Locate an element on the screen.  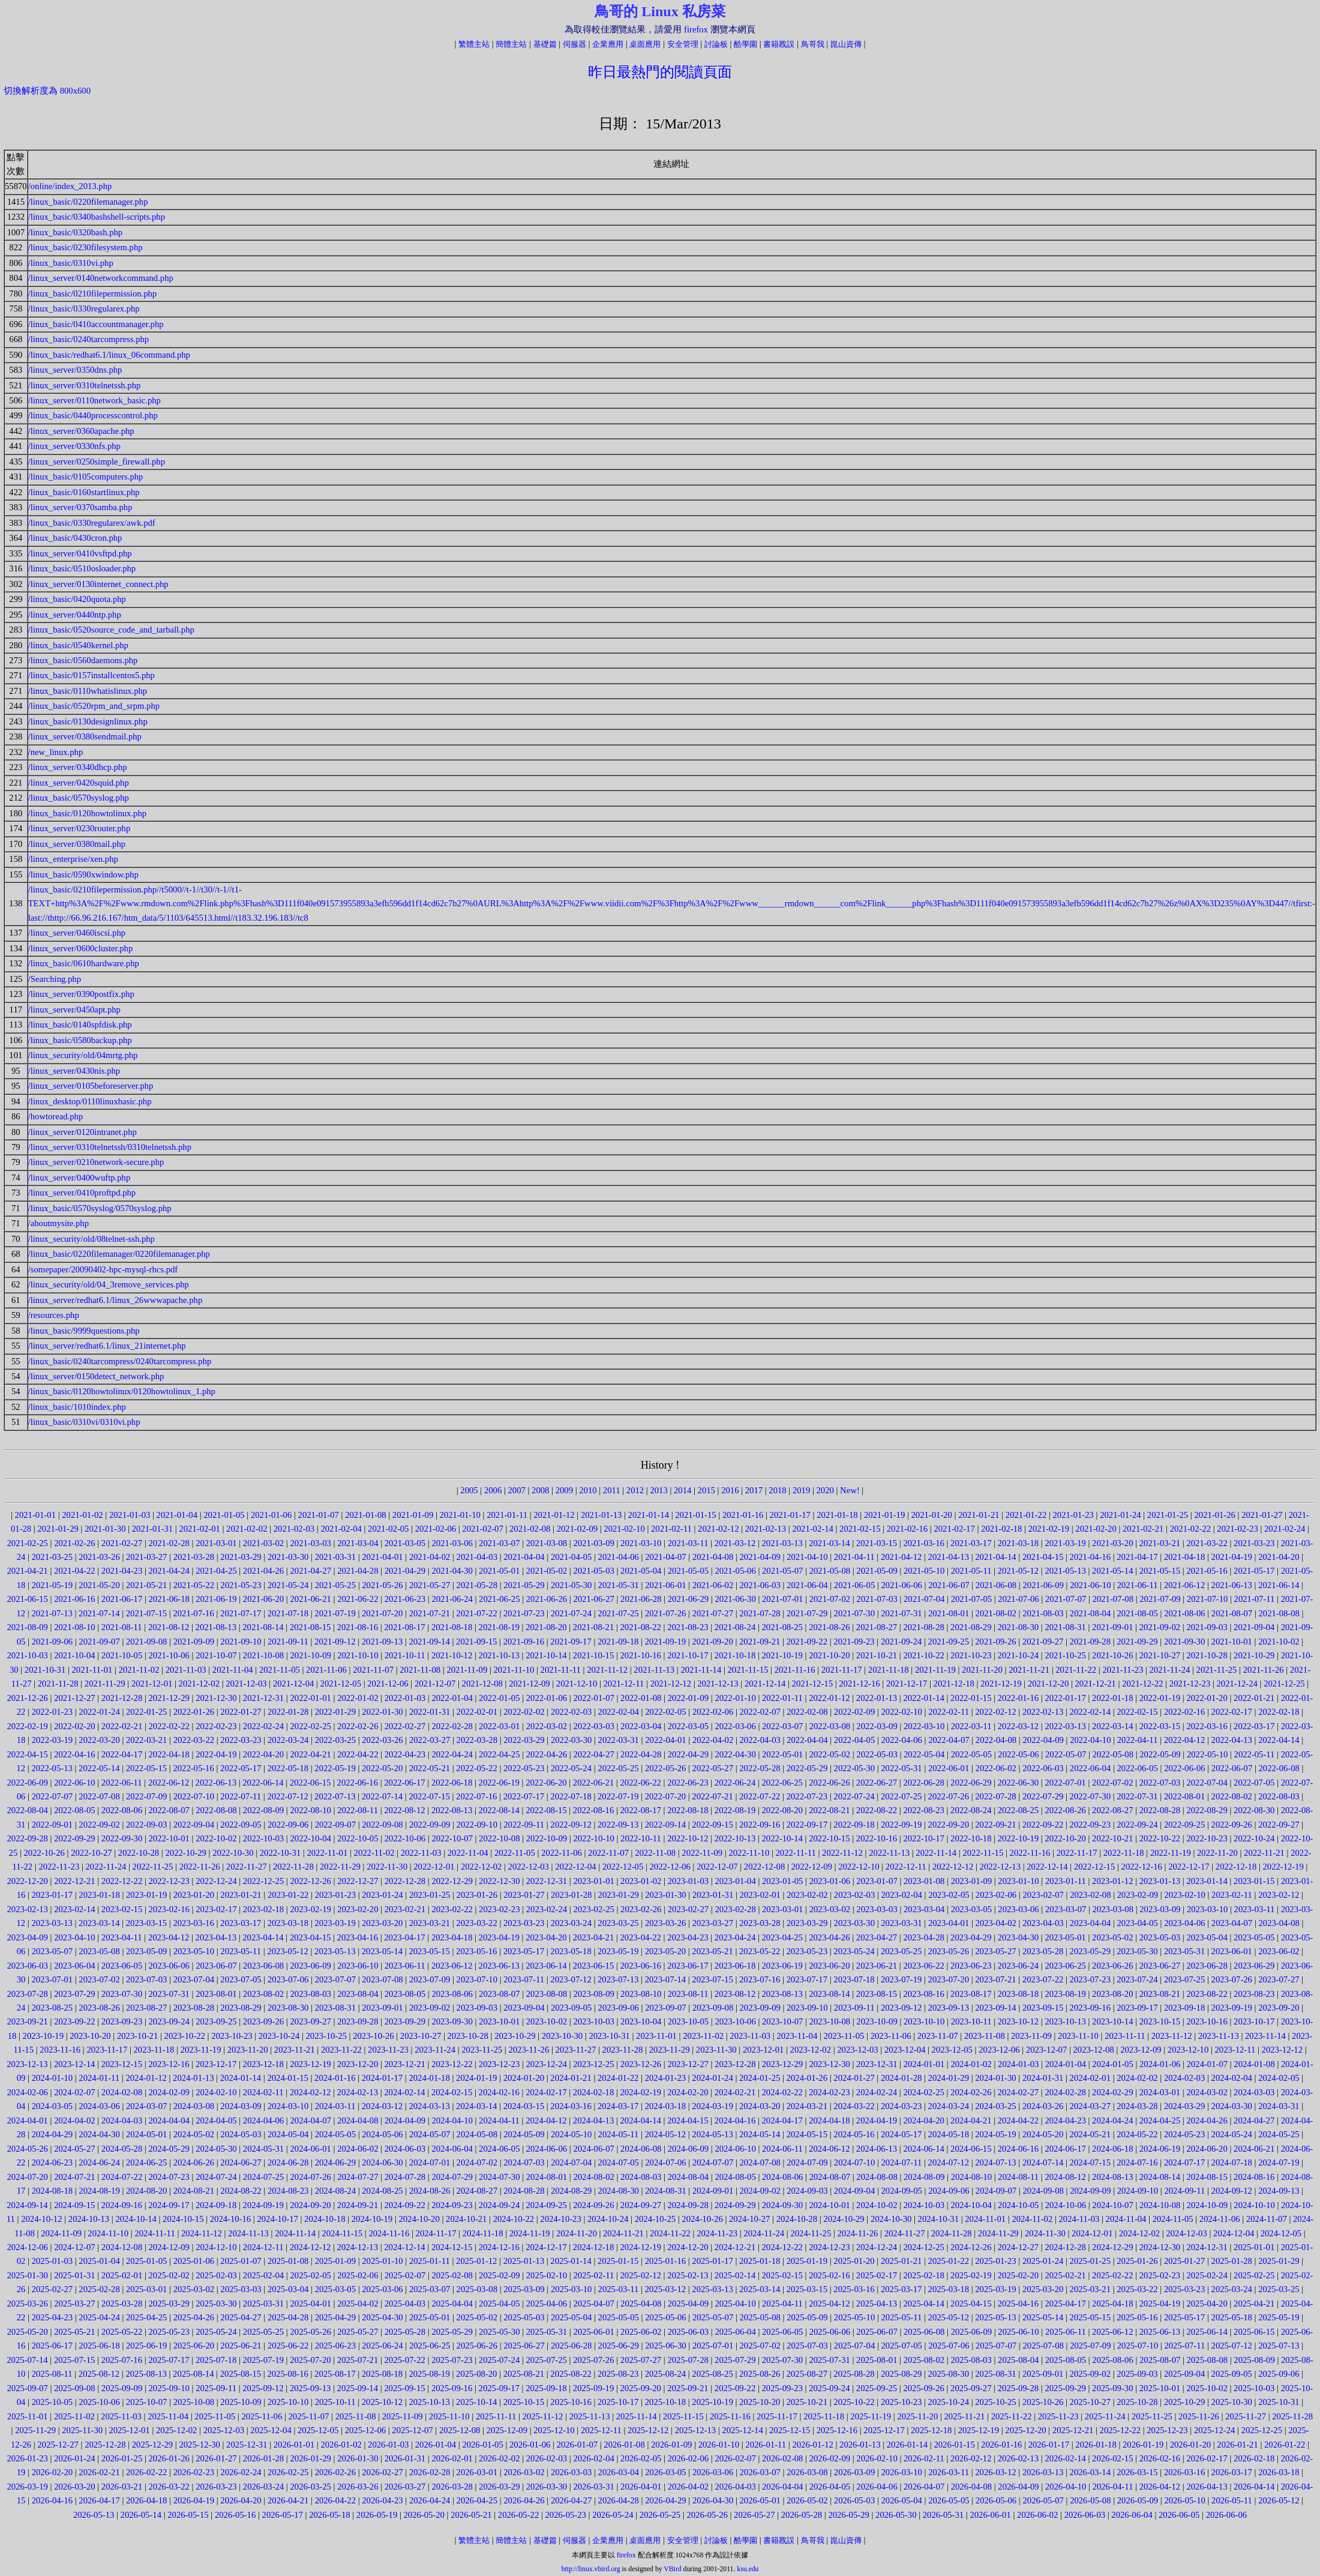
2022-04-22 is located at coordinates (357, 1754).